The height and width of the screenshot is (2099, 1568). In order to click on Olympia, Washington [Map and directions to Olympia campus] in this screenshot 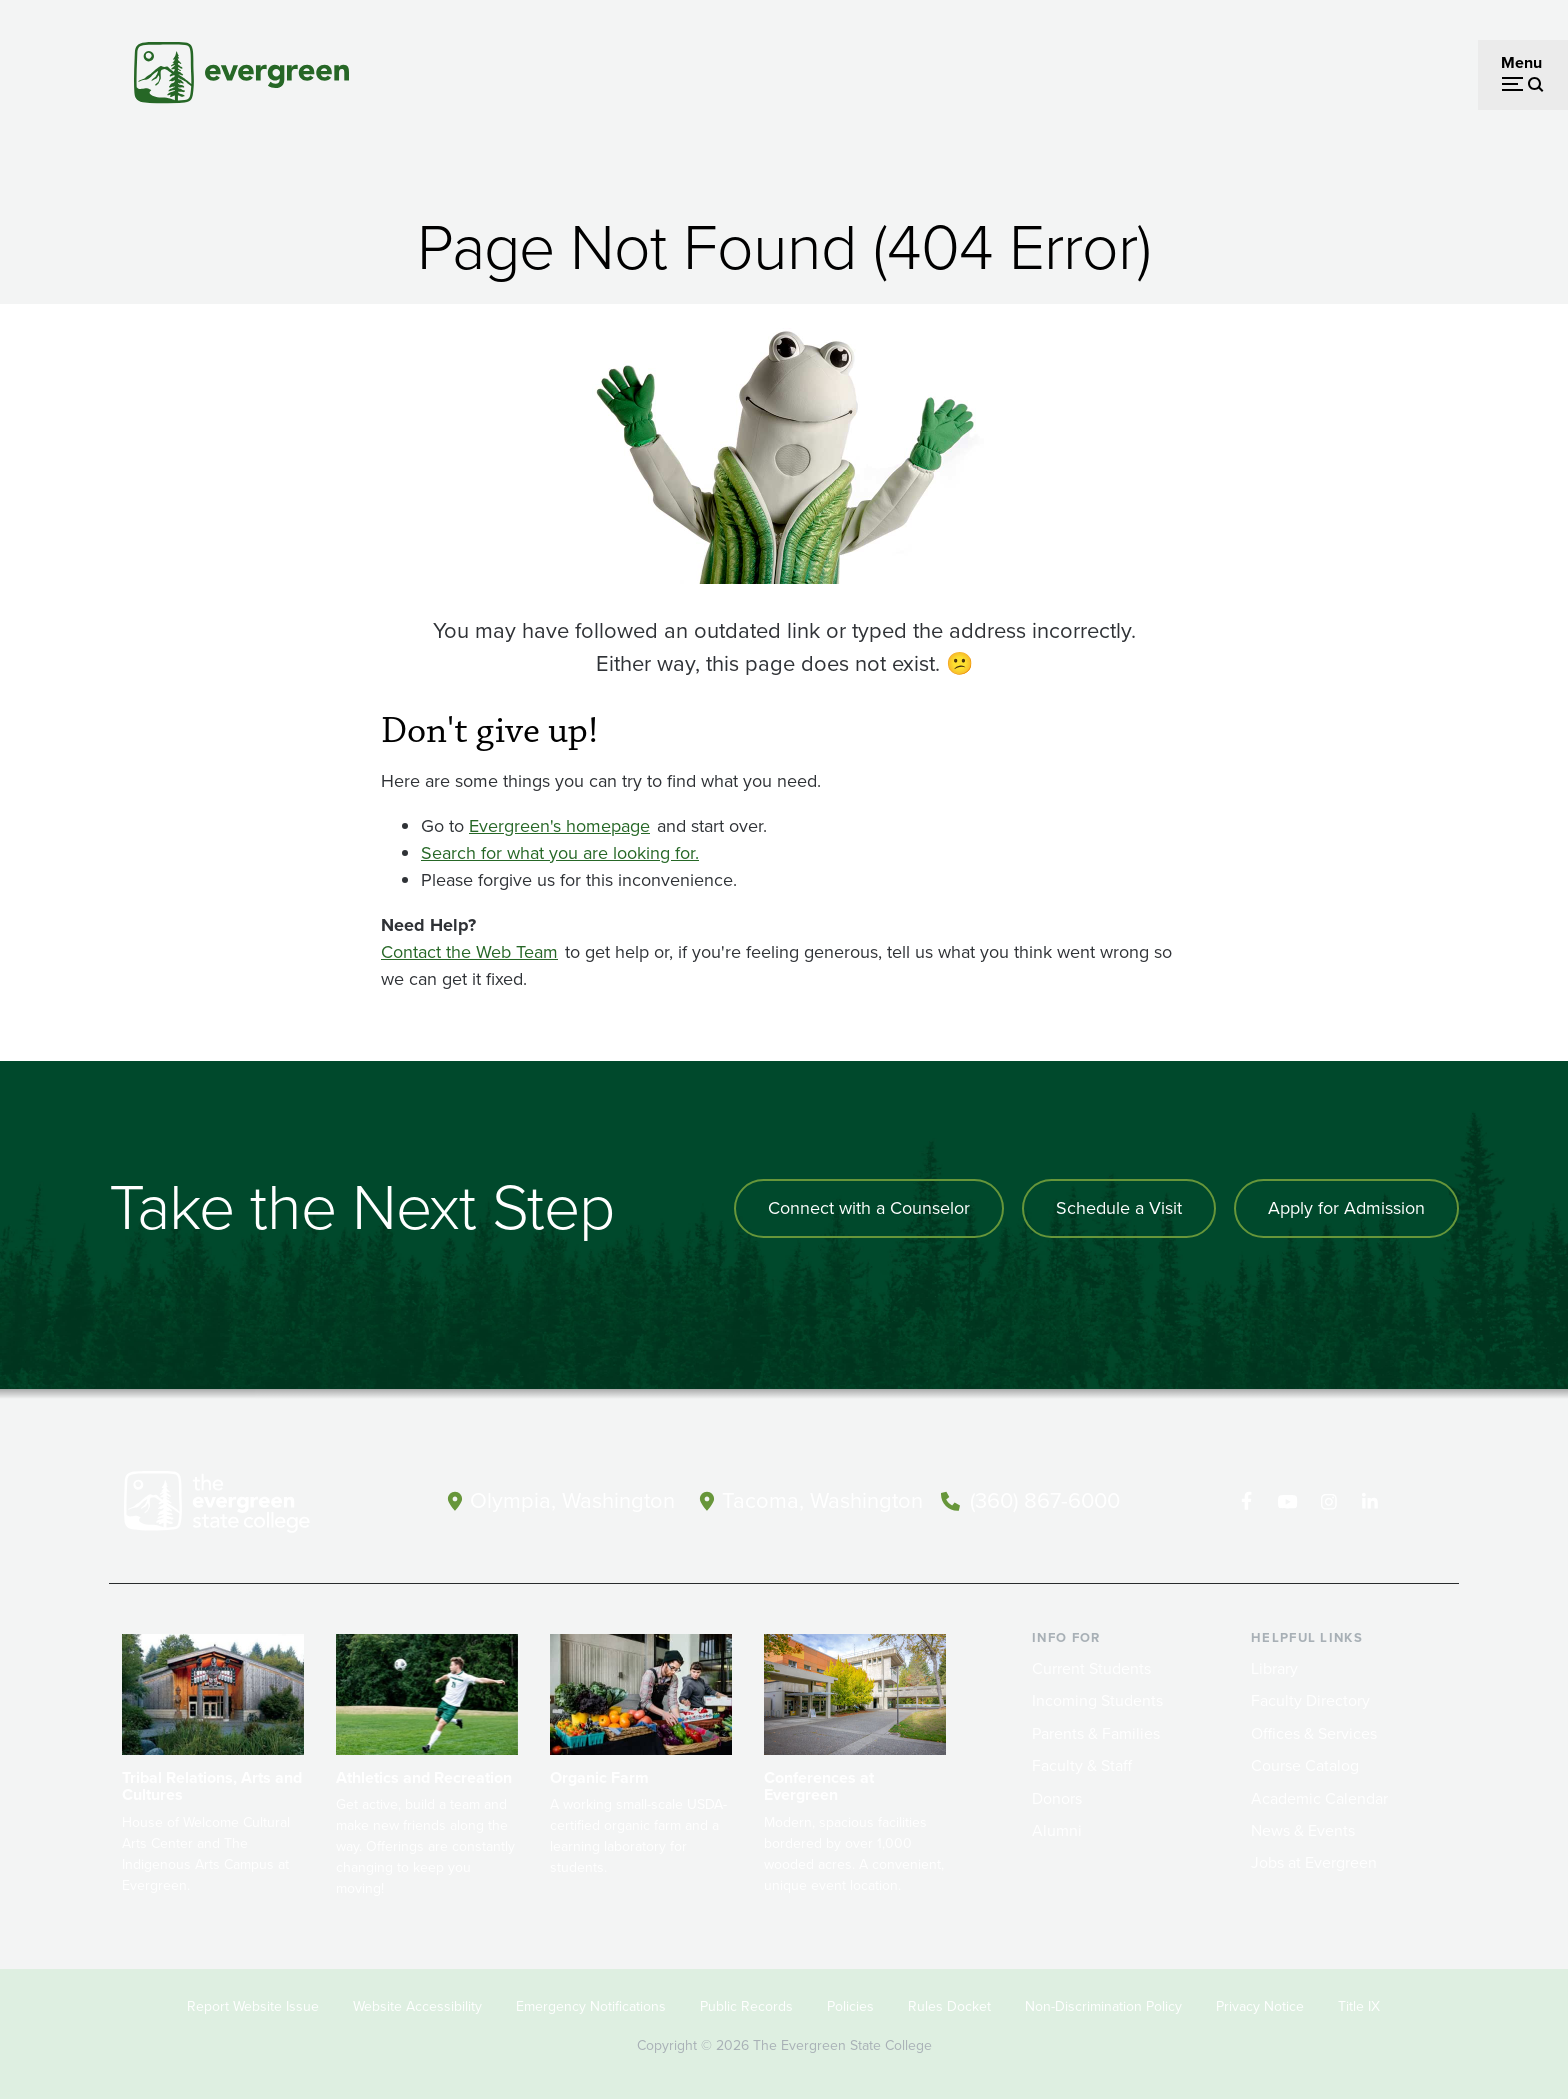, I will do `click(572, 1500)`.